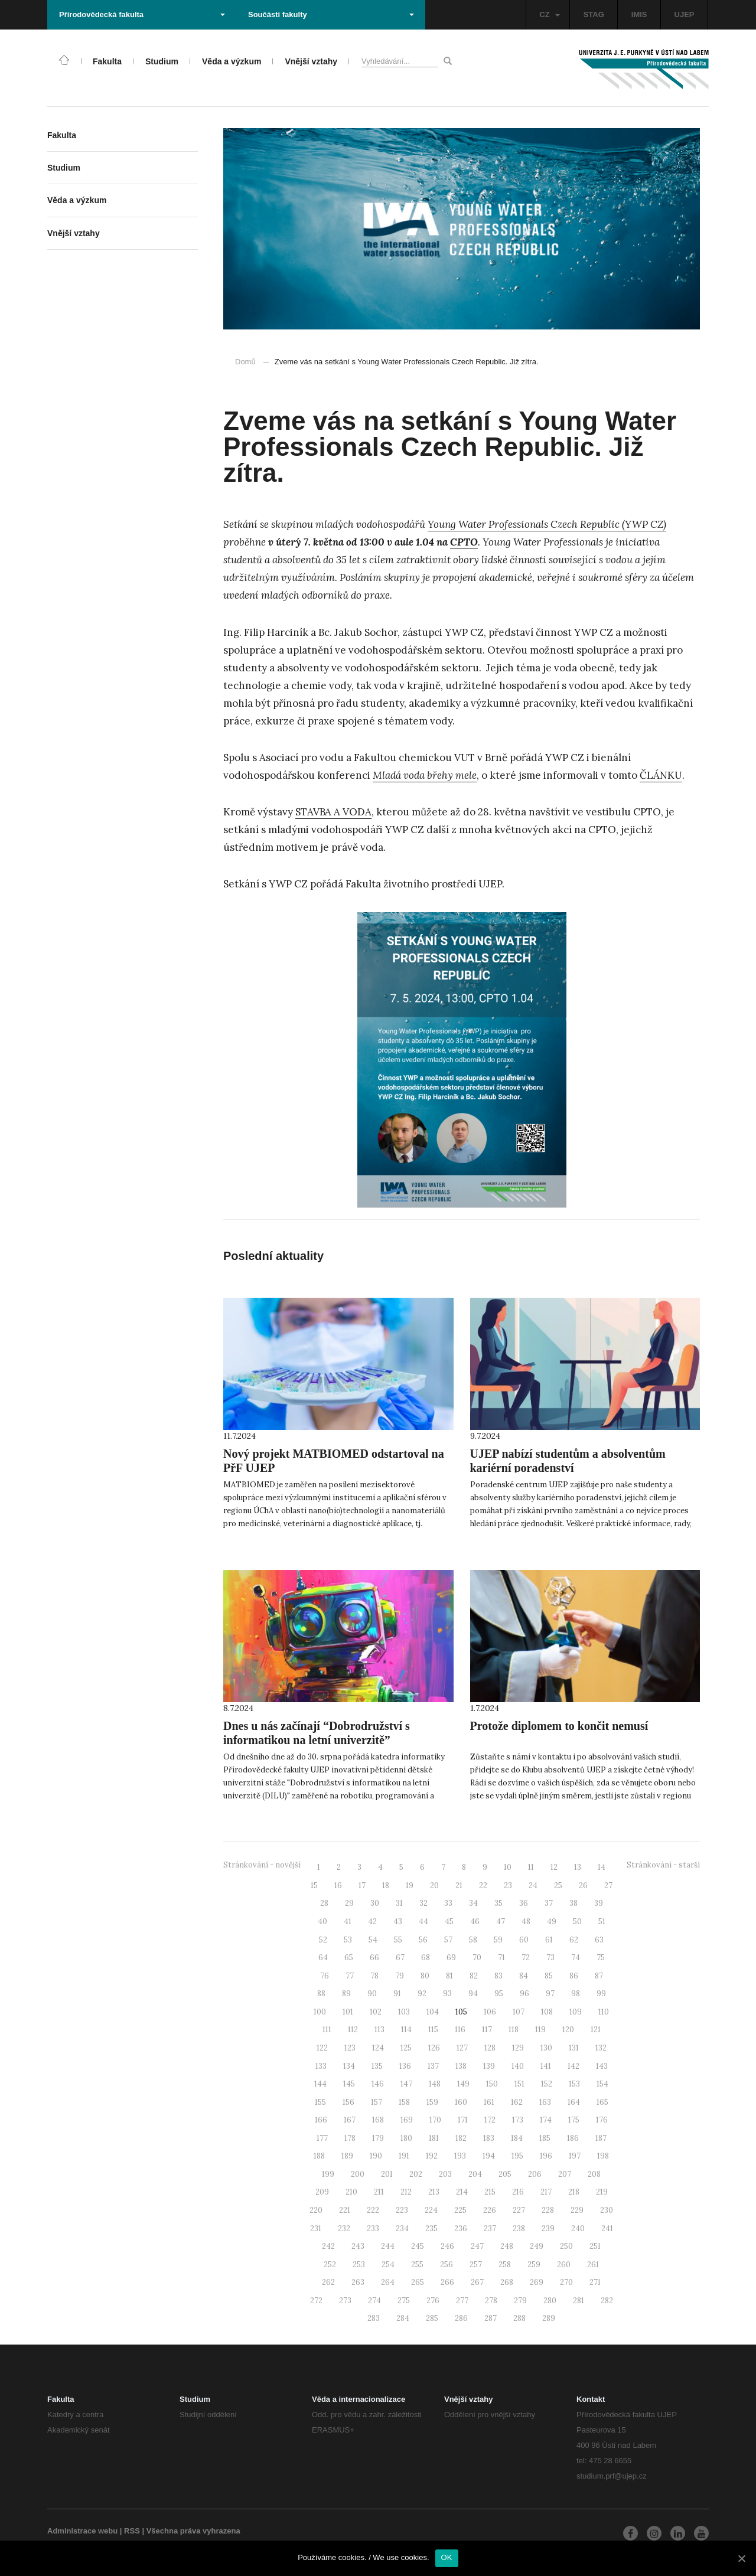  I want to click on 152, so click(546, 2084).